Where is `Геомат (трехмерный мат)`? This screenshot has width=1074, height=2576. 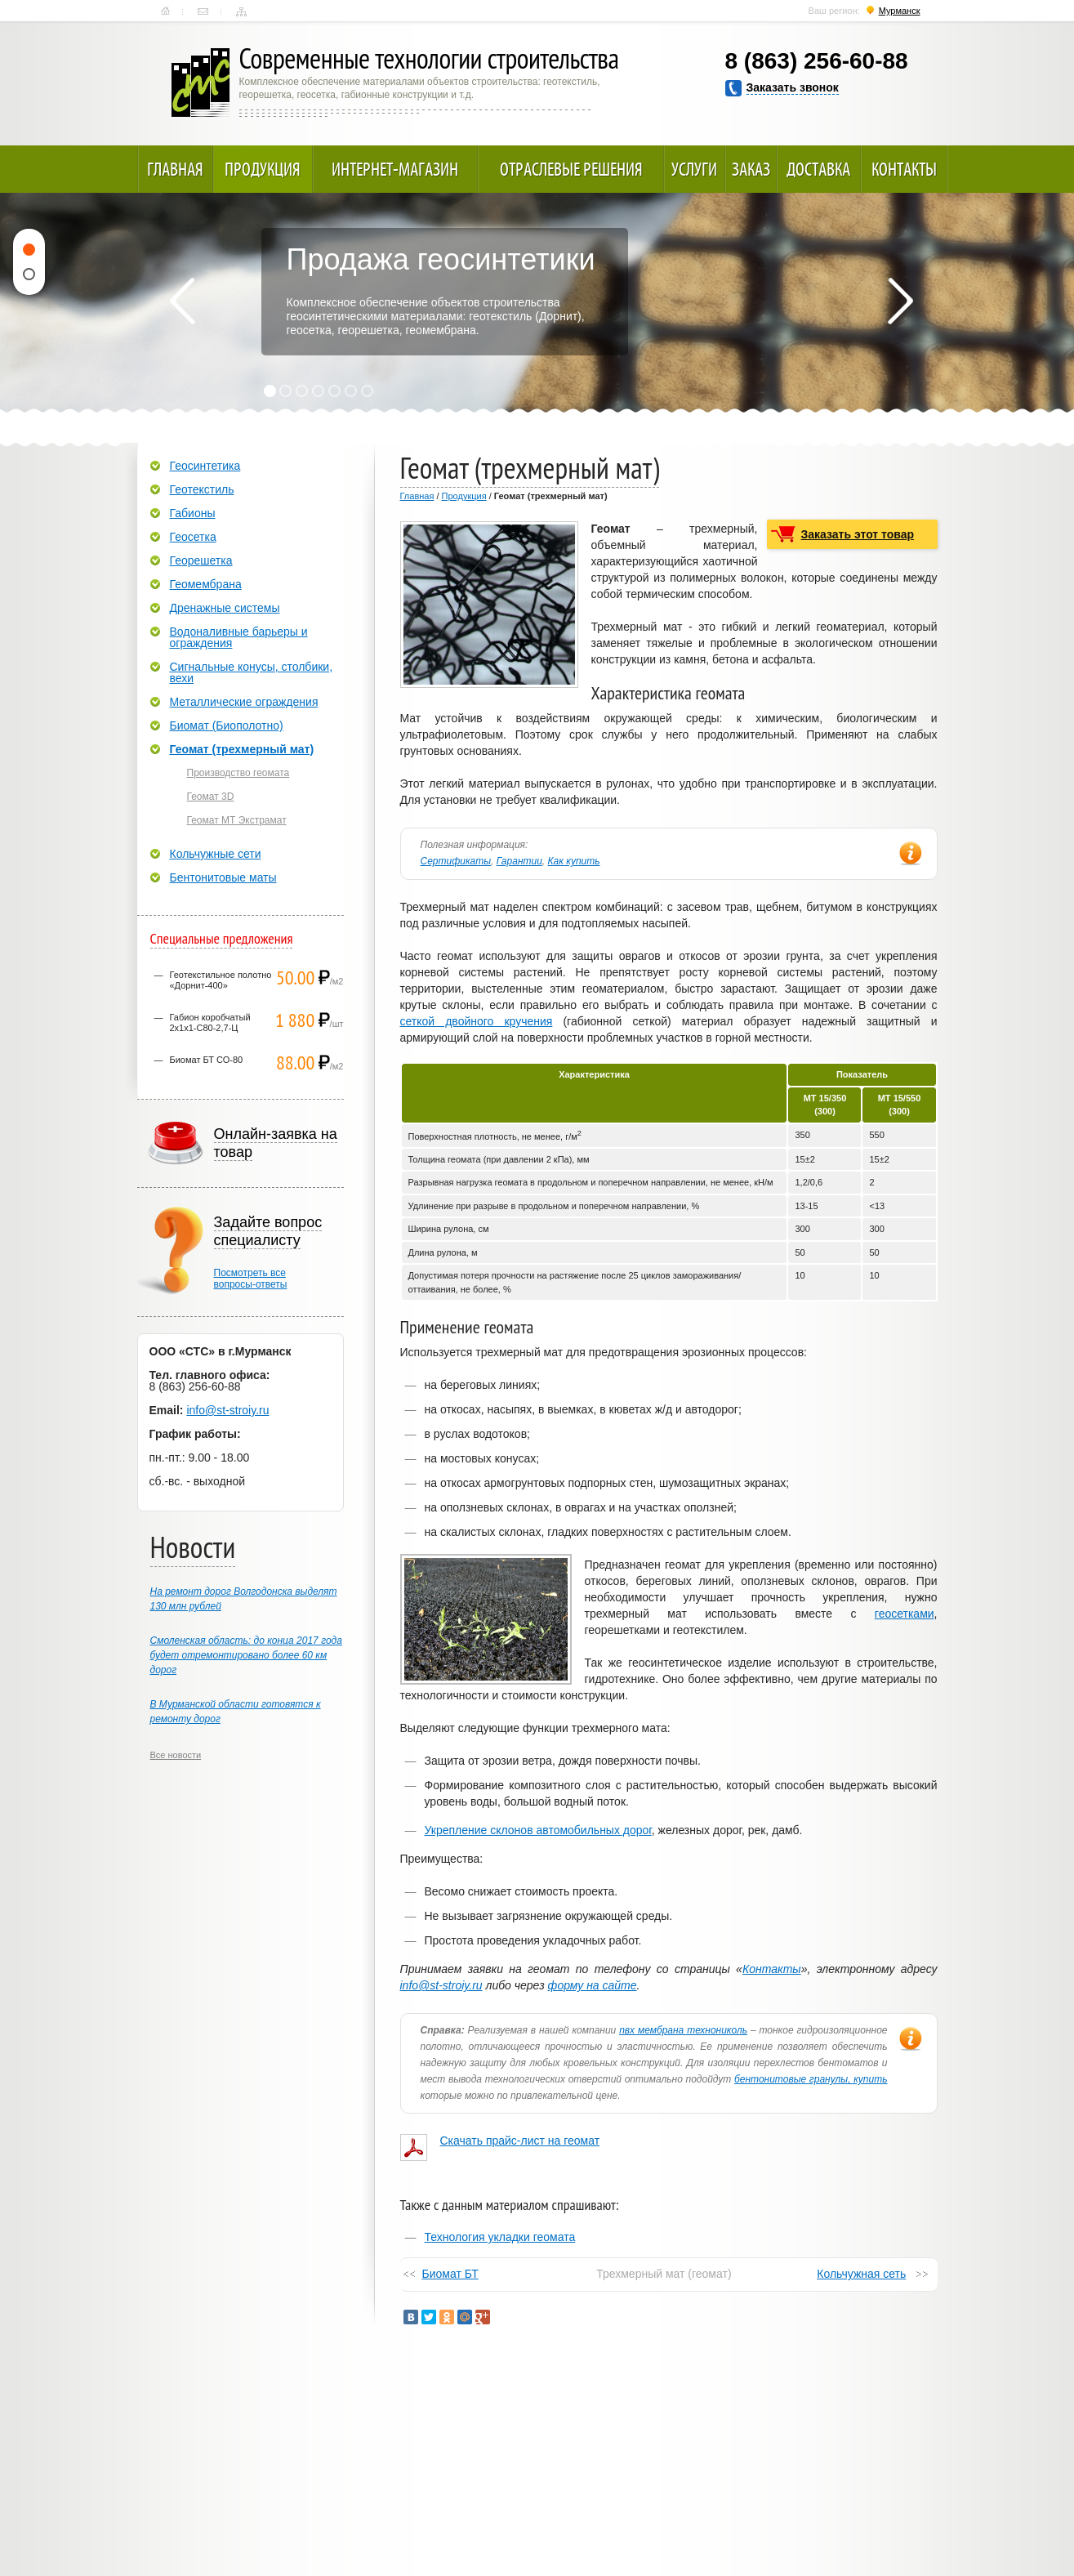
Геомат (трехмерный мат) is located at coordinates (242, 749).